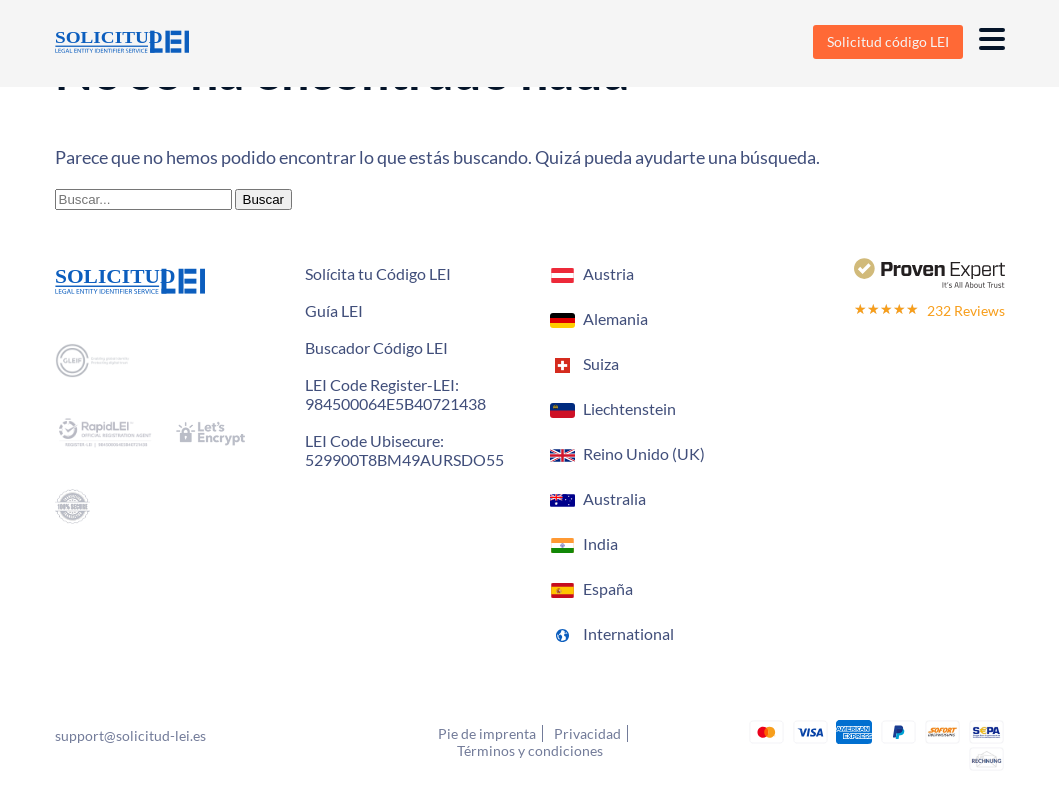 This screenshot has width=1059, height=785. I want to click on Solicitud código LEI, so click(888, 41).